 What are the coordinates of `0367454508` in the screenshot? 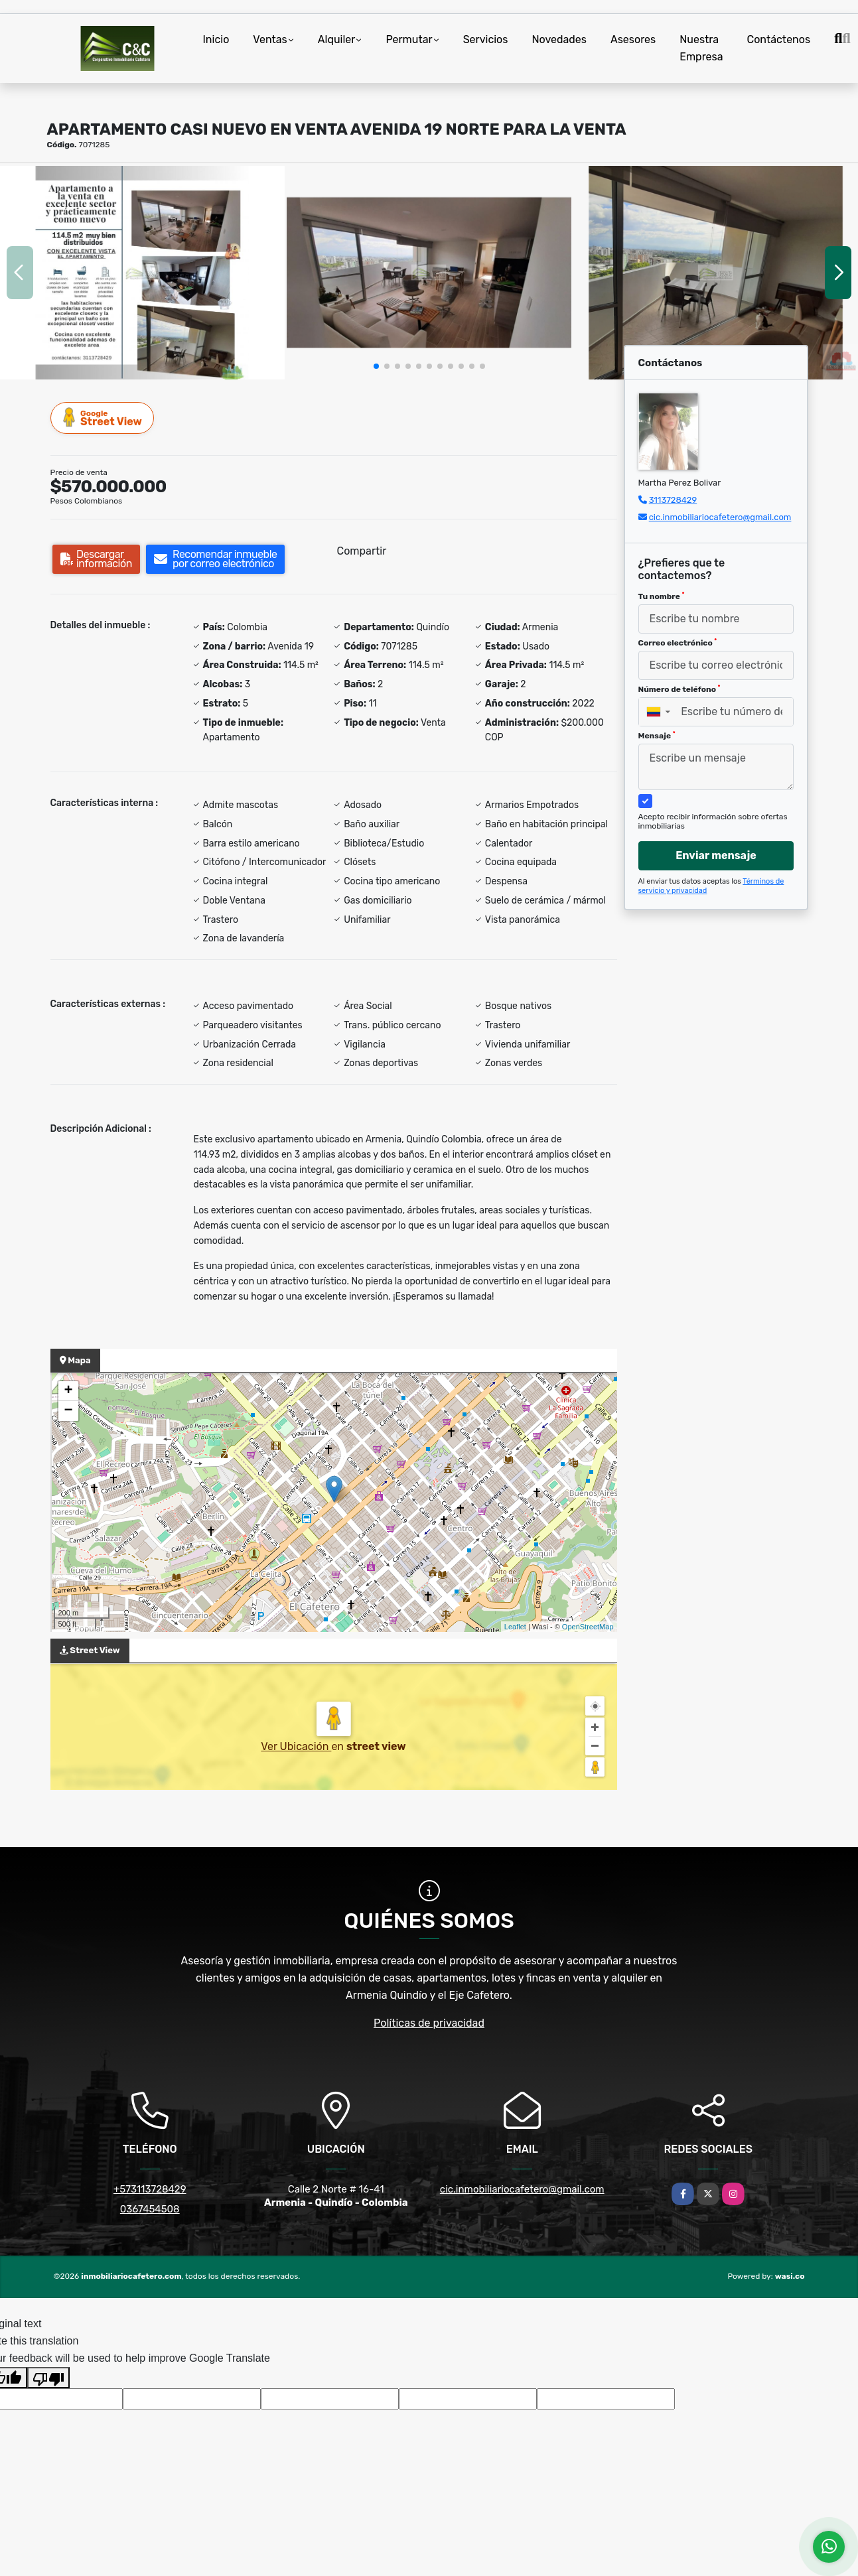 It's located at (150, 2209).